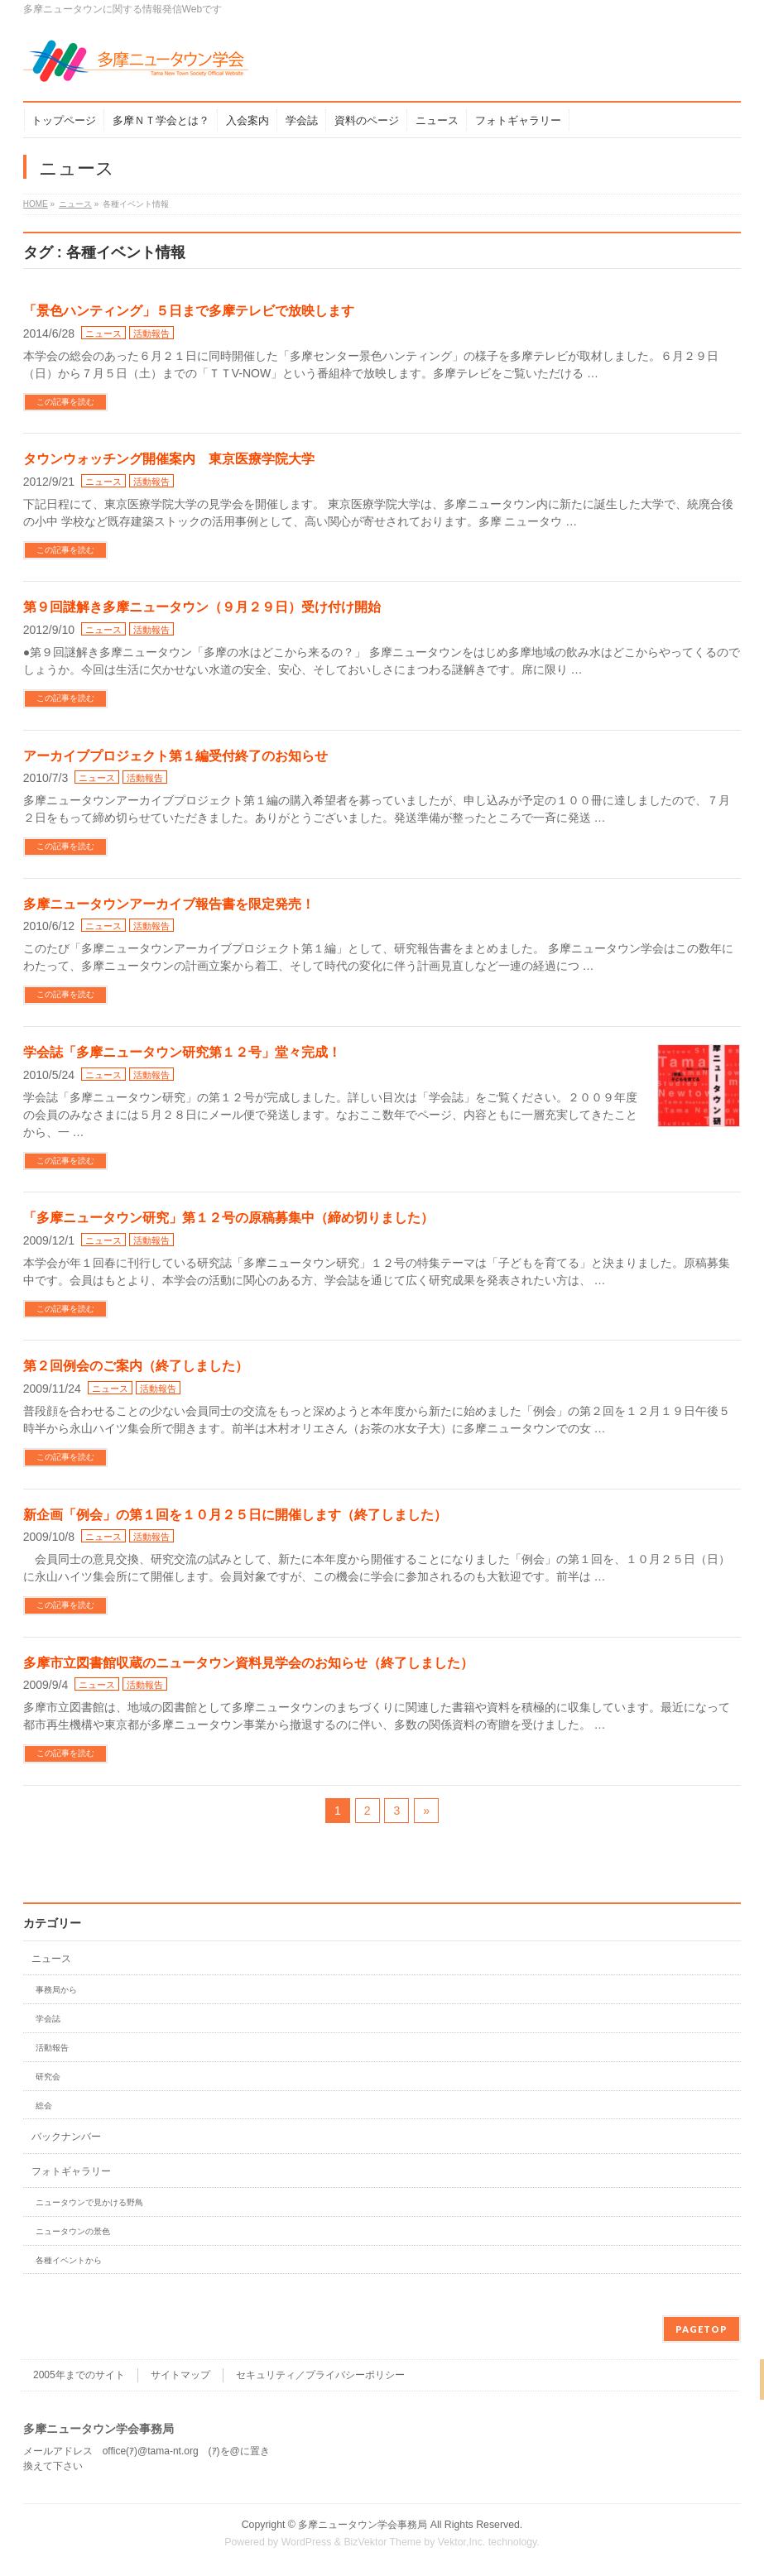 Image resolution: width=764 pixels, height=2576 pixels. I want to click on 研究会, so click(48, 2076).